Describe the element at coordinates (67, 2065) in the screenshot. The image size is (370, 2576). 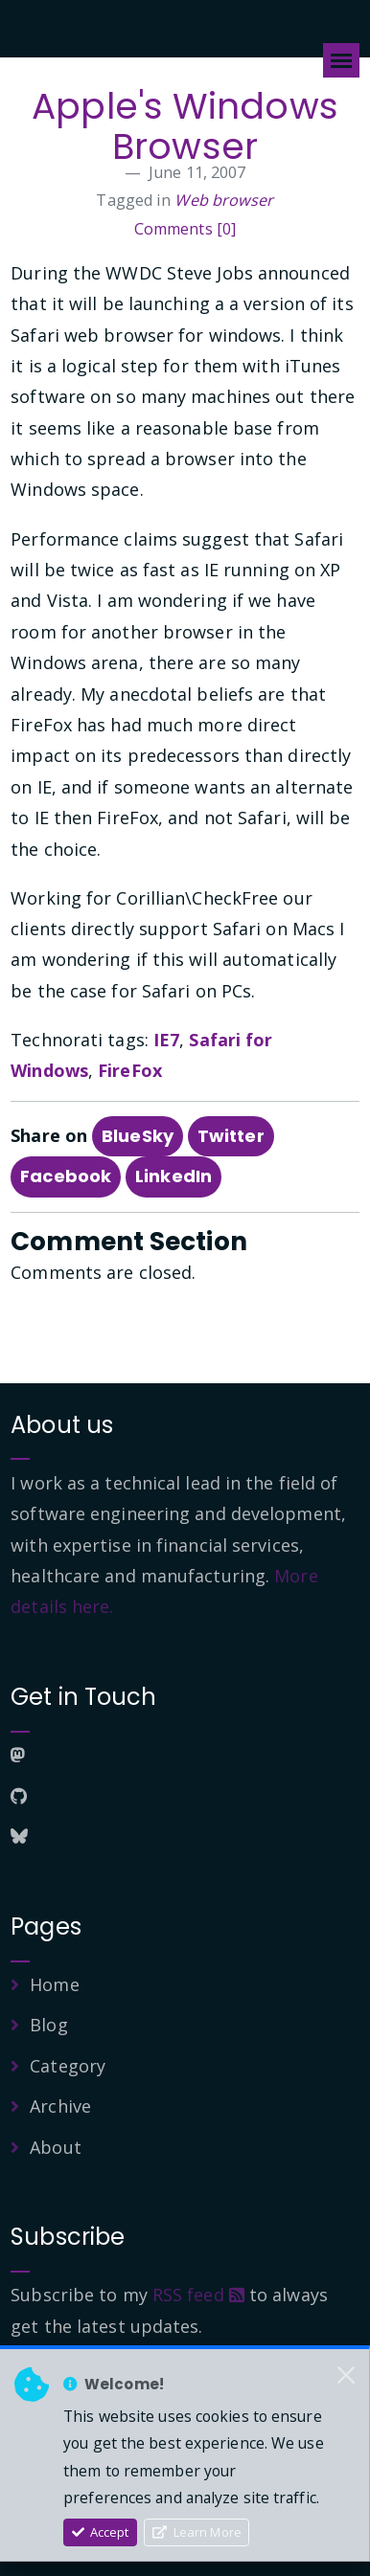
I see `Category` at that location.